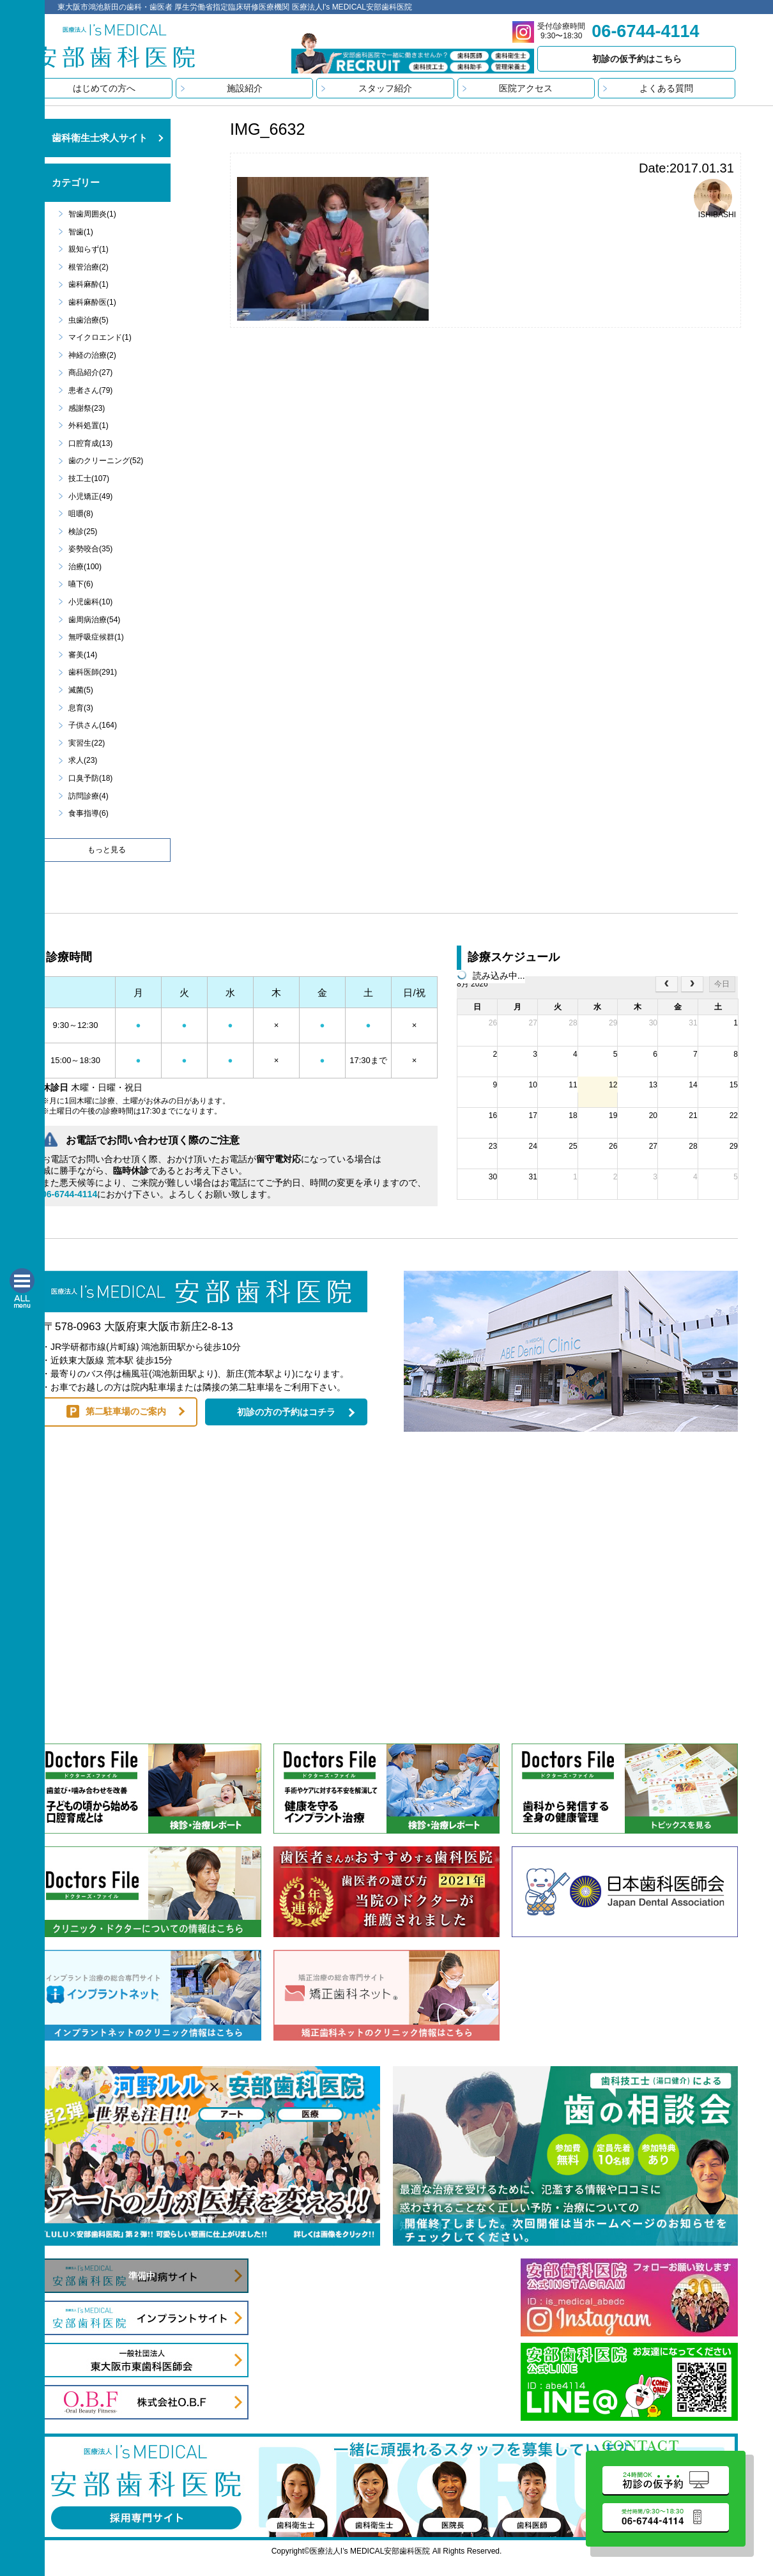 The width and height of the screenshot is (773, 2576). What do you see at coordinates (82, 531) in the screenshot?
I see `検診(25)` at bounding box center [82, 531].